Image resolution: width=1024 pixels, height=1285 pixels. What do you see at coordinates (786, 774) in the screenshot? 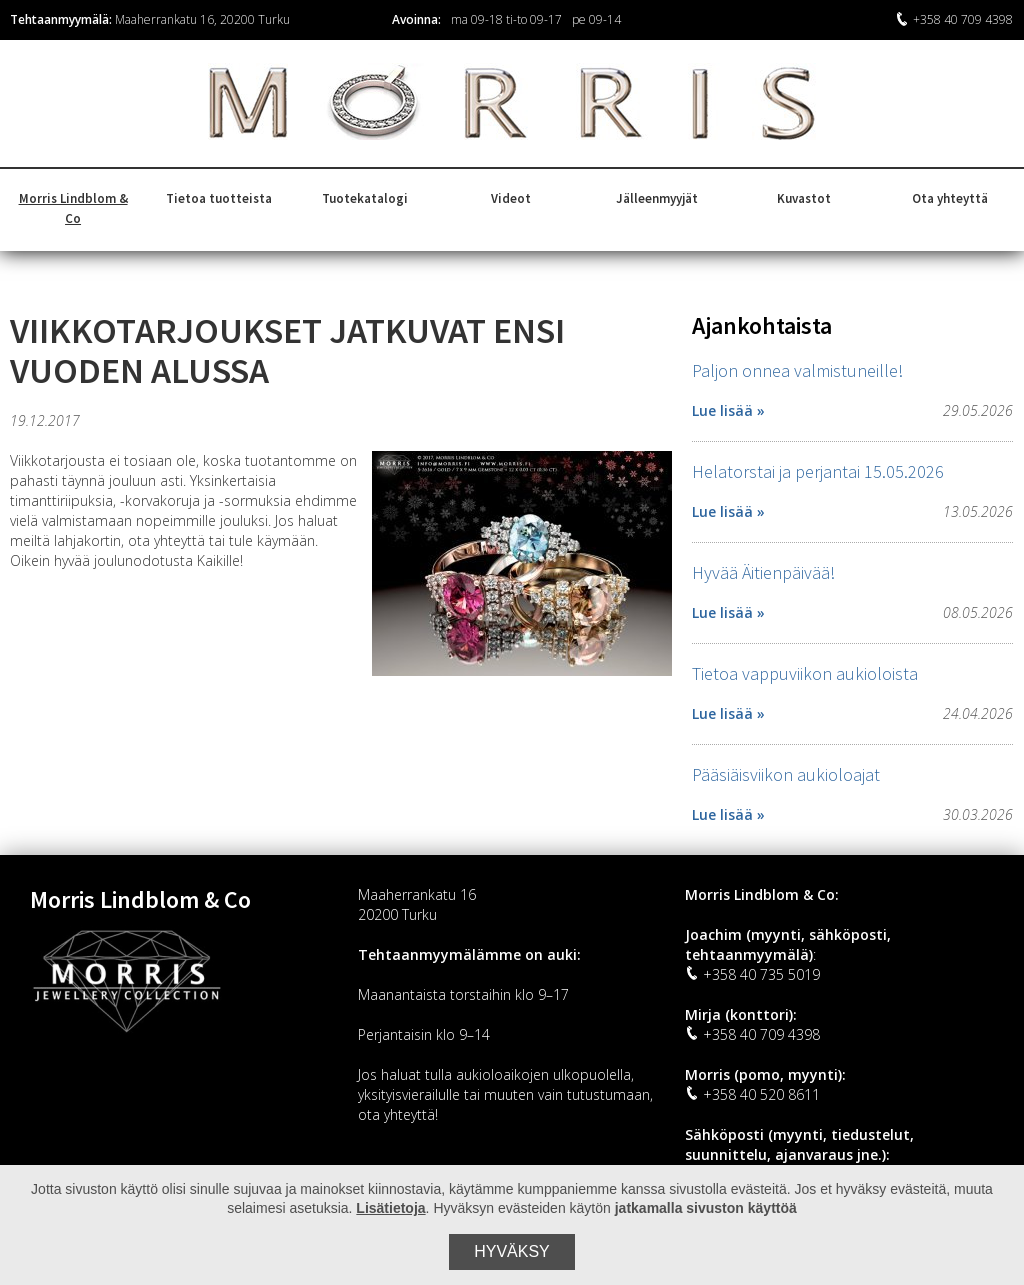
I see `Pääsiäisviikon aukioloajat` at bounding box center [786, 774].